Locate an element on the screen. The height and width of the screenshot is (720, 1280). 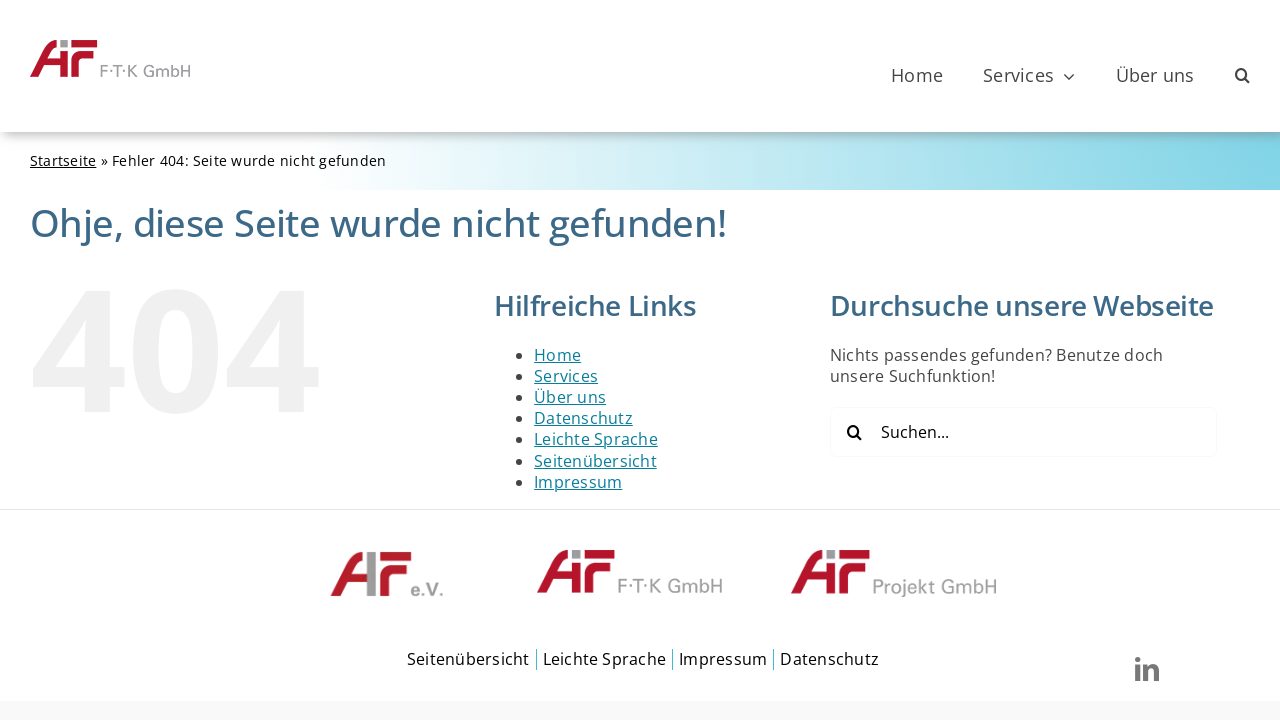
[Suche] is located at coordinates (855, 432).